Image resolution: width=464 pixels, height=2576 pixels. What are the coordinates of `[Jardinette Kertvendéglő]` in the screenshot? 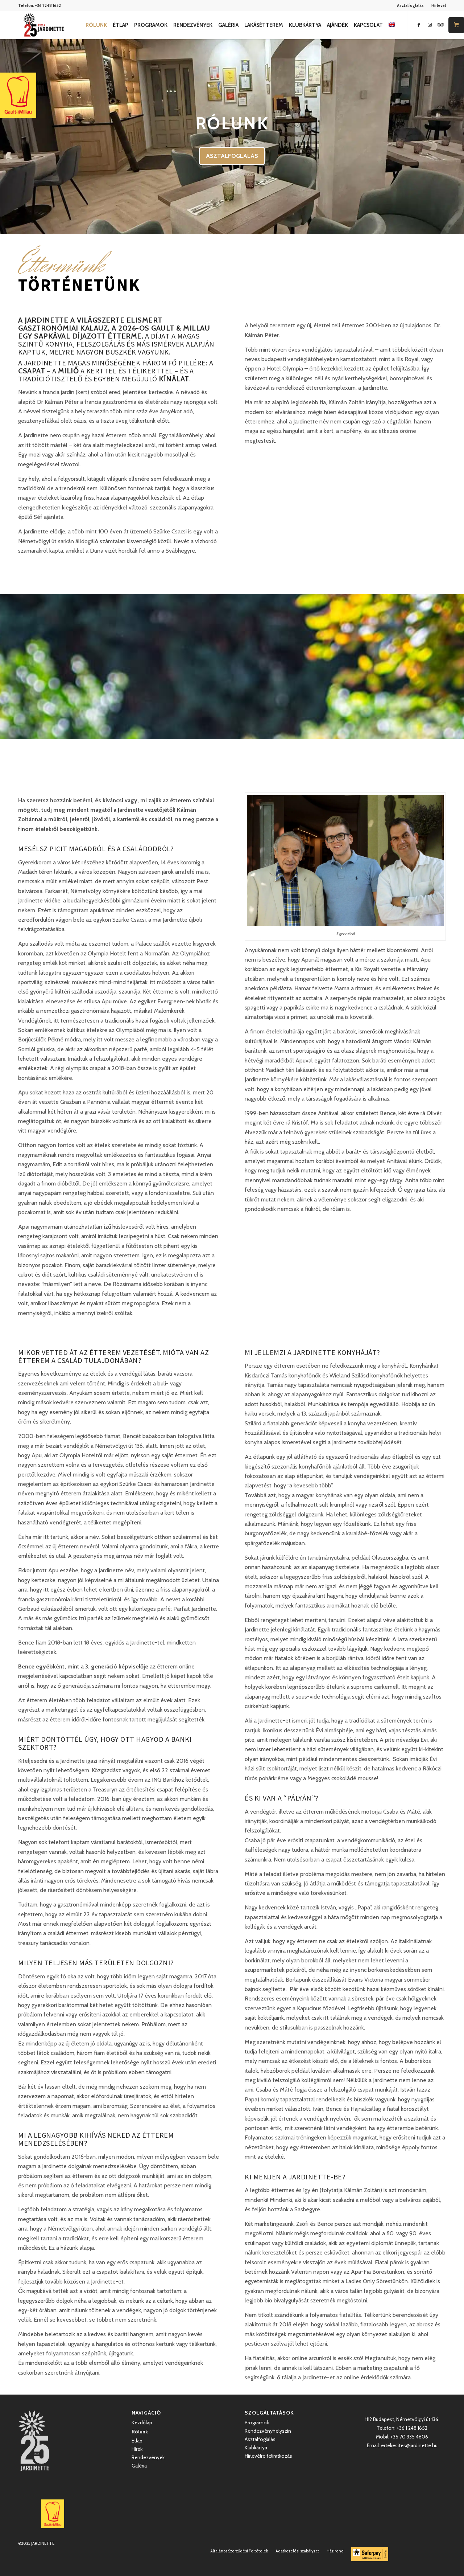 It's located at (43, 25).